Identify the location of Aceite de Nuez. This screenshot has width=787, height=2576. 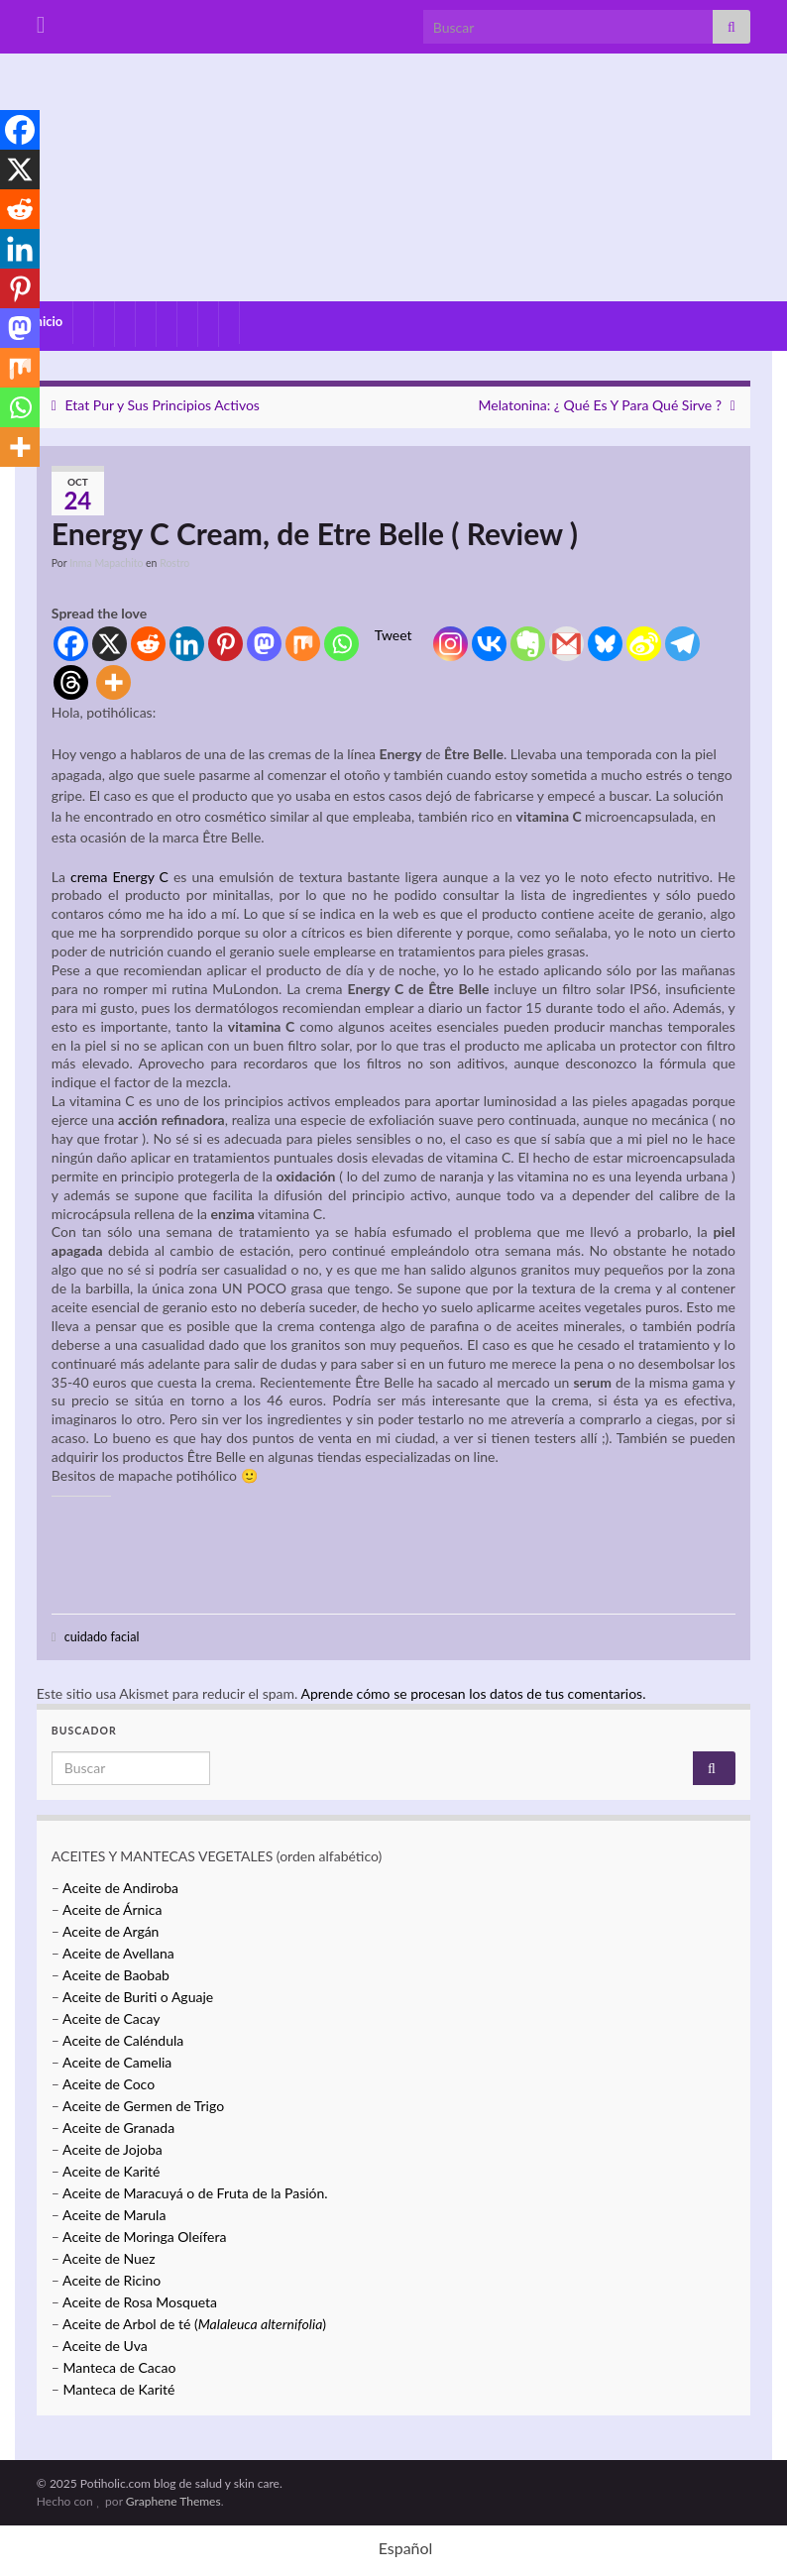
(108, 2258).